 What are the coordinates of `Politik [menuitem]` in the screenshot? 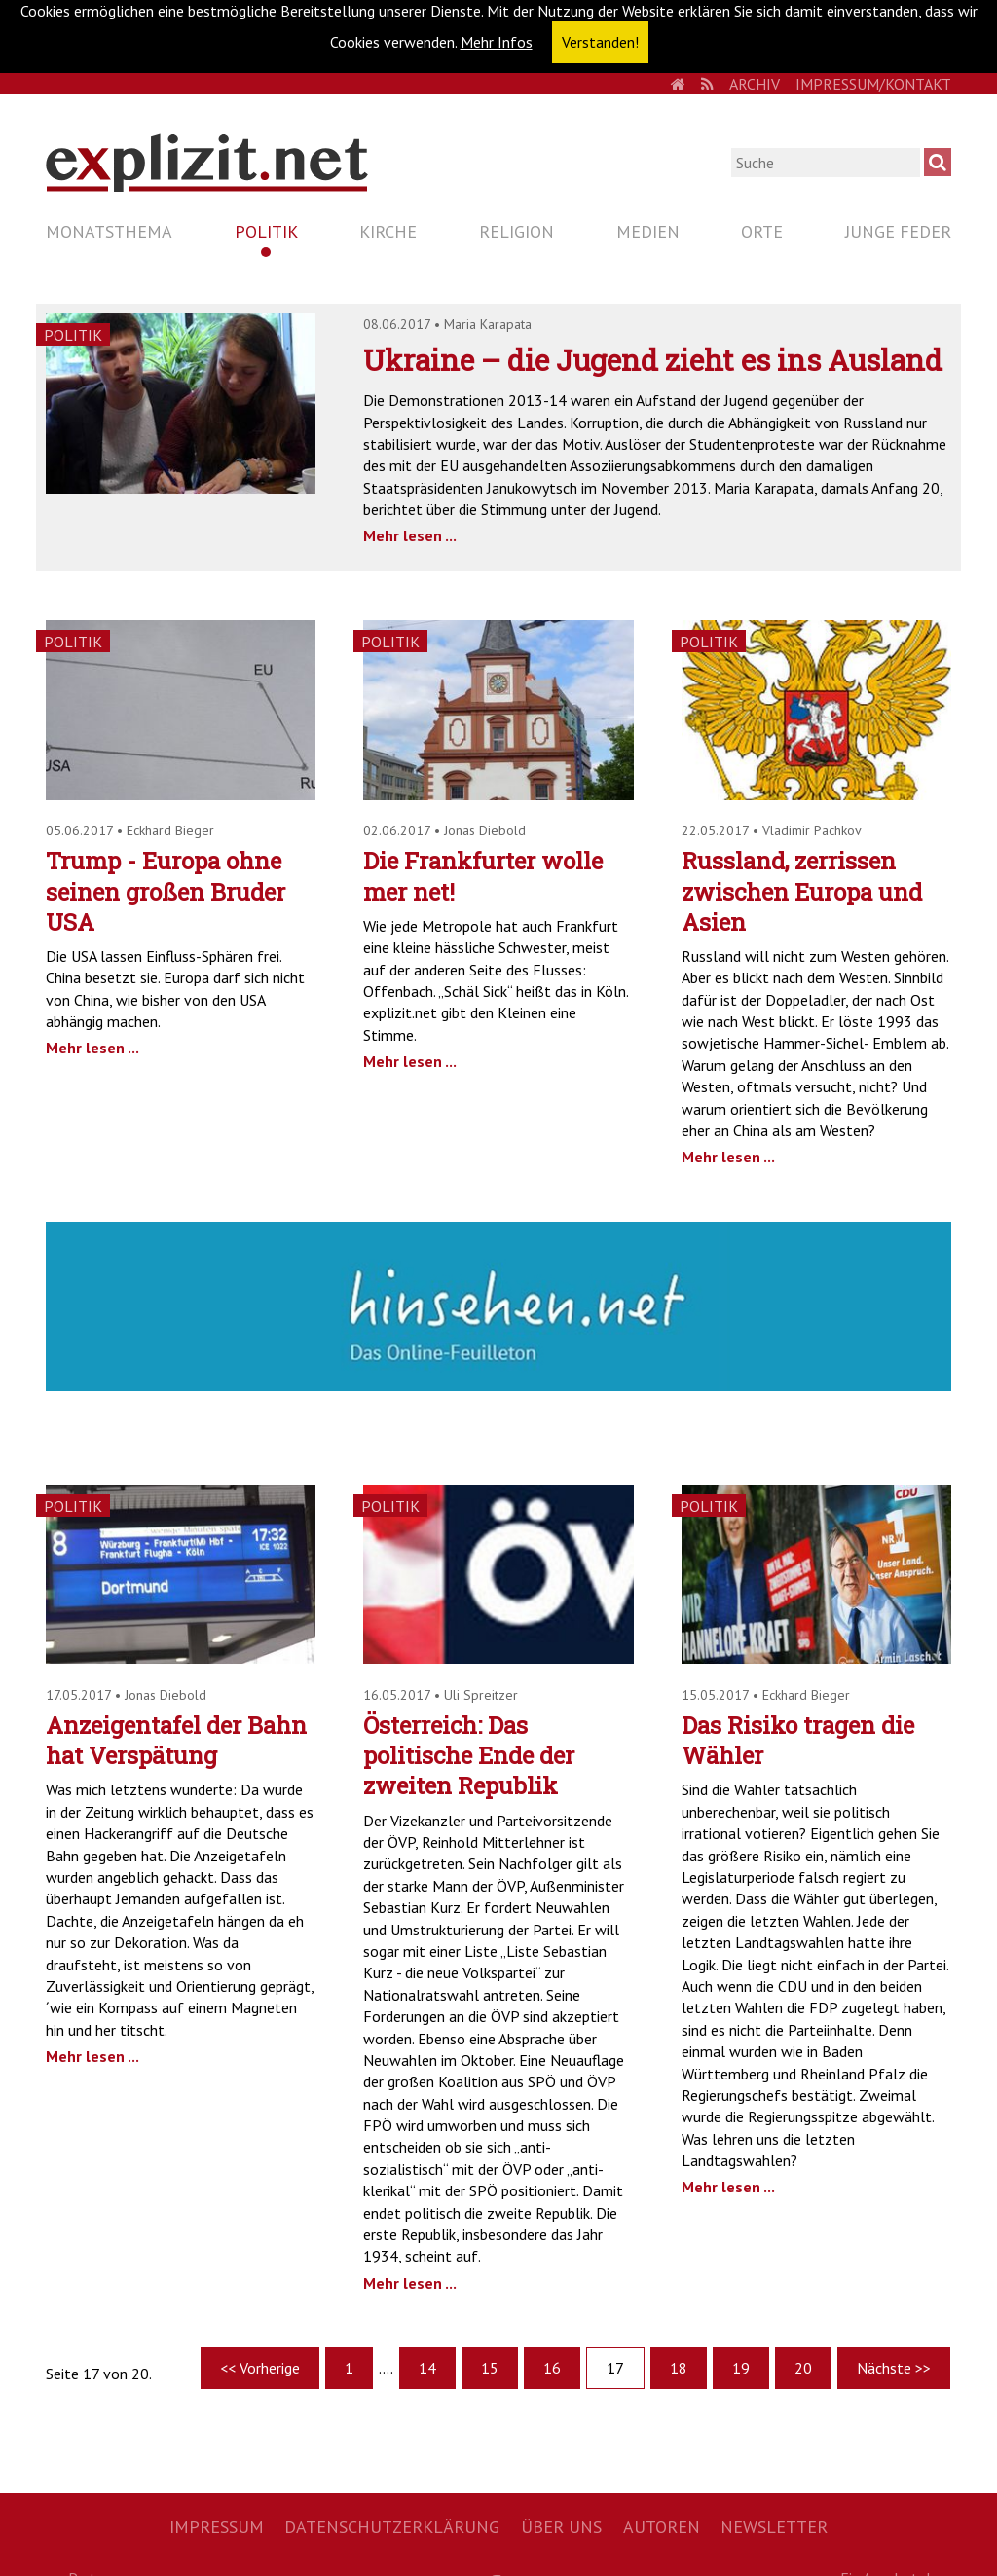 It's located at (266, 231).